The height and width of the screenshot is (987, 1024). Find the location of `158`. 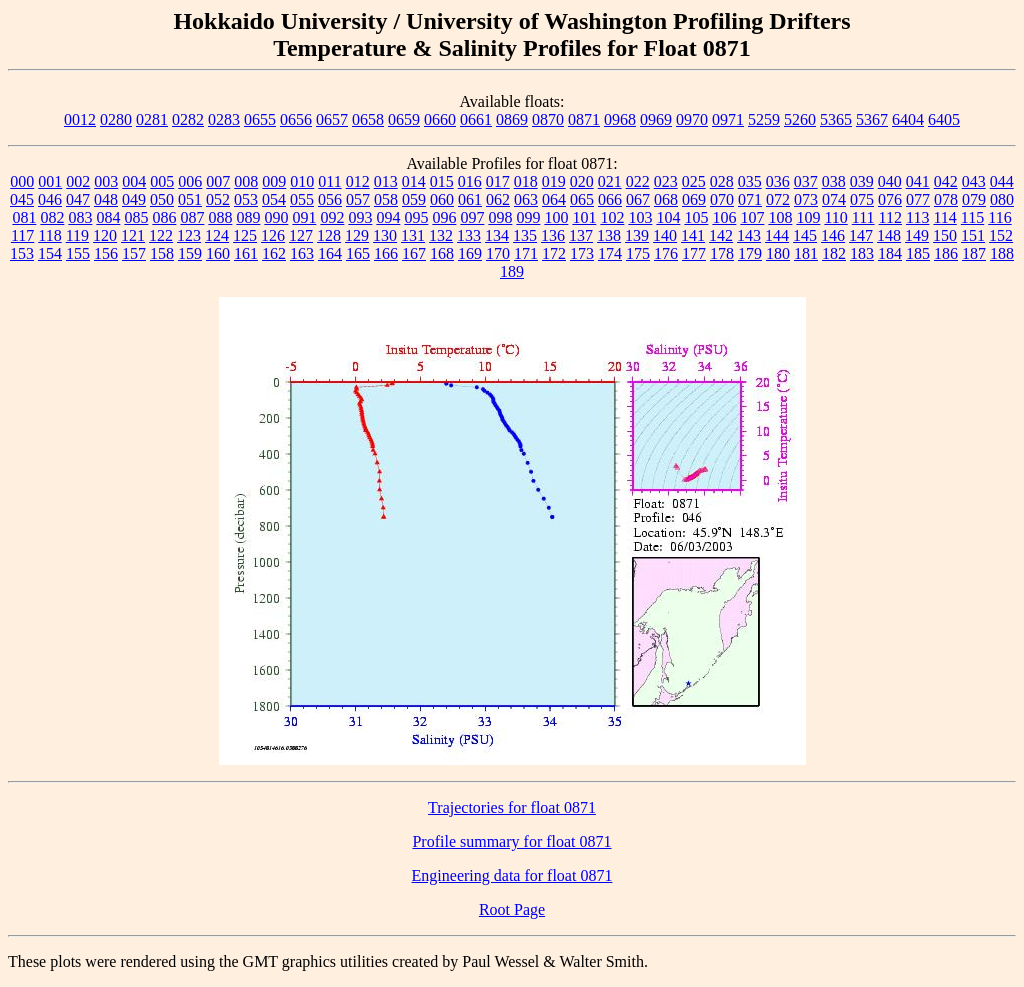

158 is located at coordinates (162, 253).